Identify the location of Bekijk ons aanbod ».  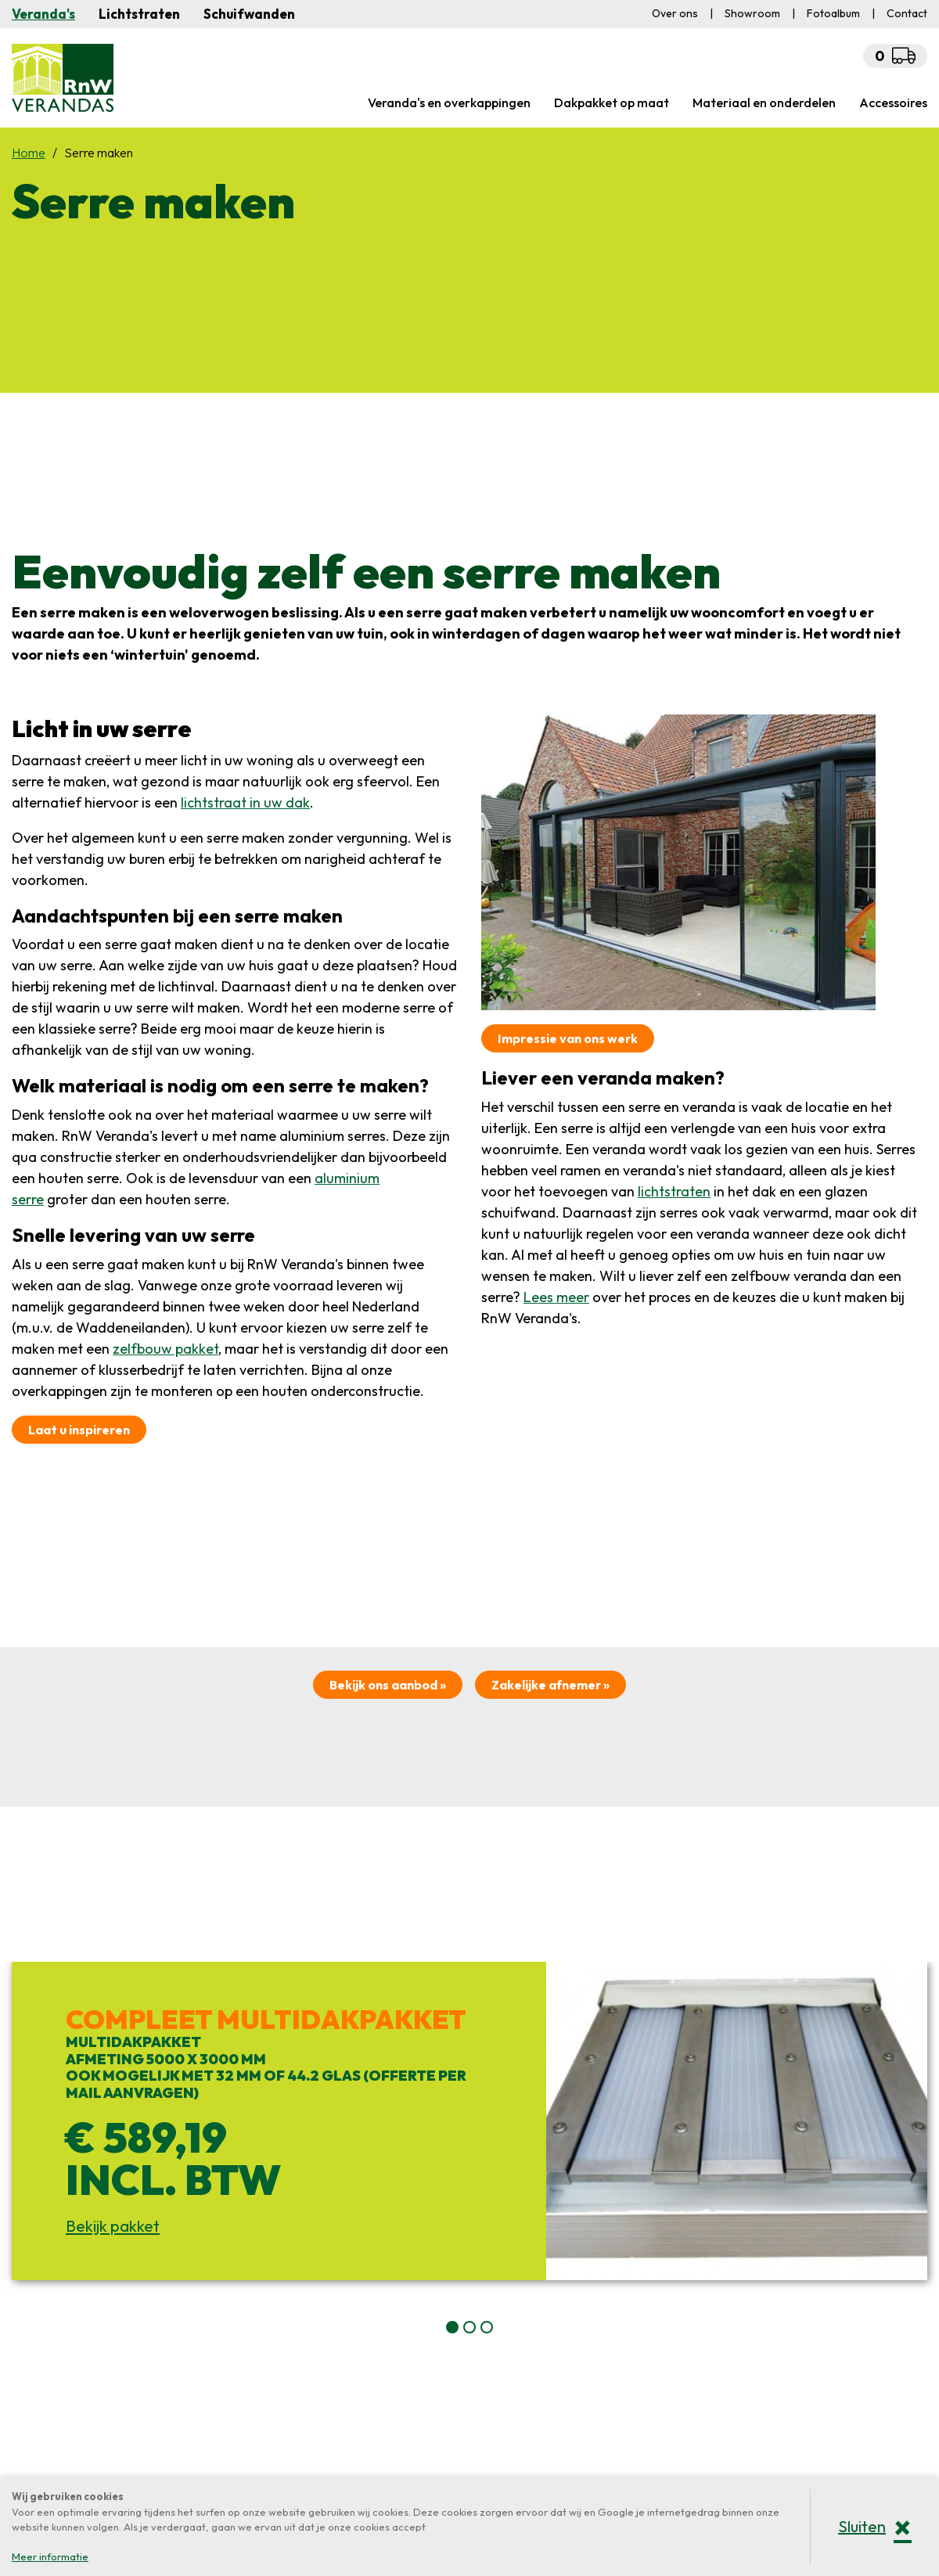
(387, 1685).